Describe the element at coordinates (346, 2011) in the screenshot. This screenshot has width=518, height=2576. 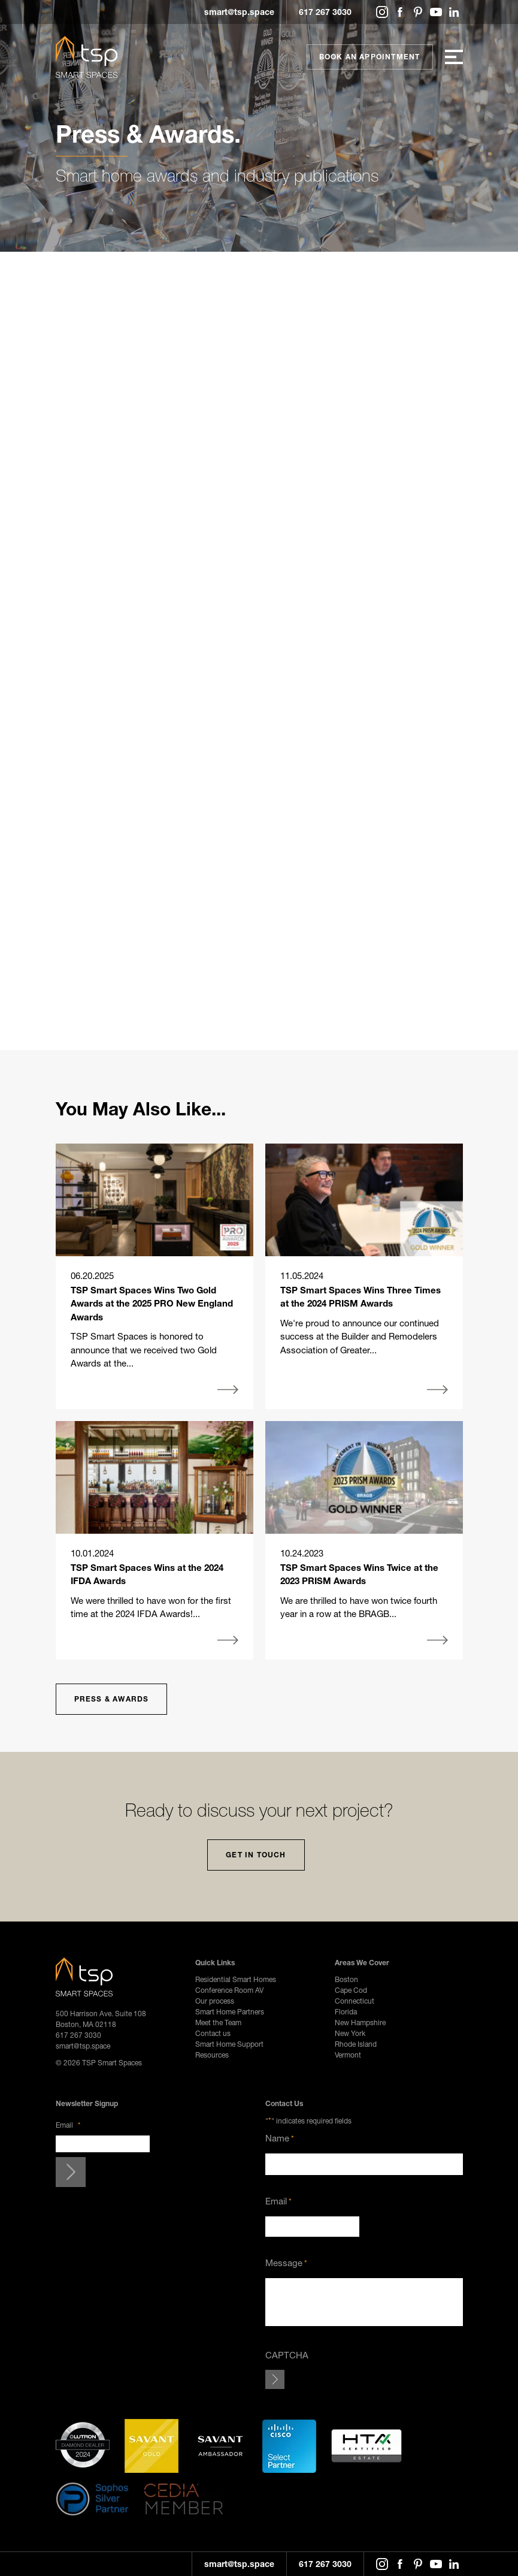
I see `Florida` at that location.